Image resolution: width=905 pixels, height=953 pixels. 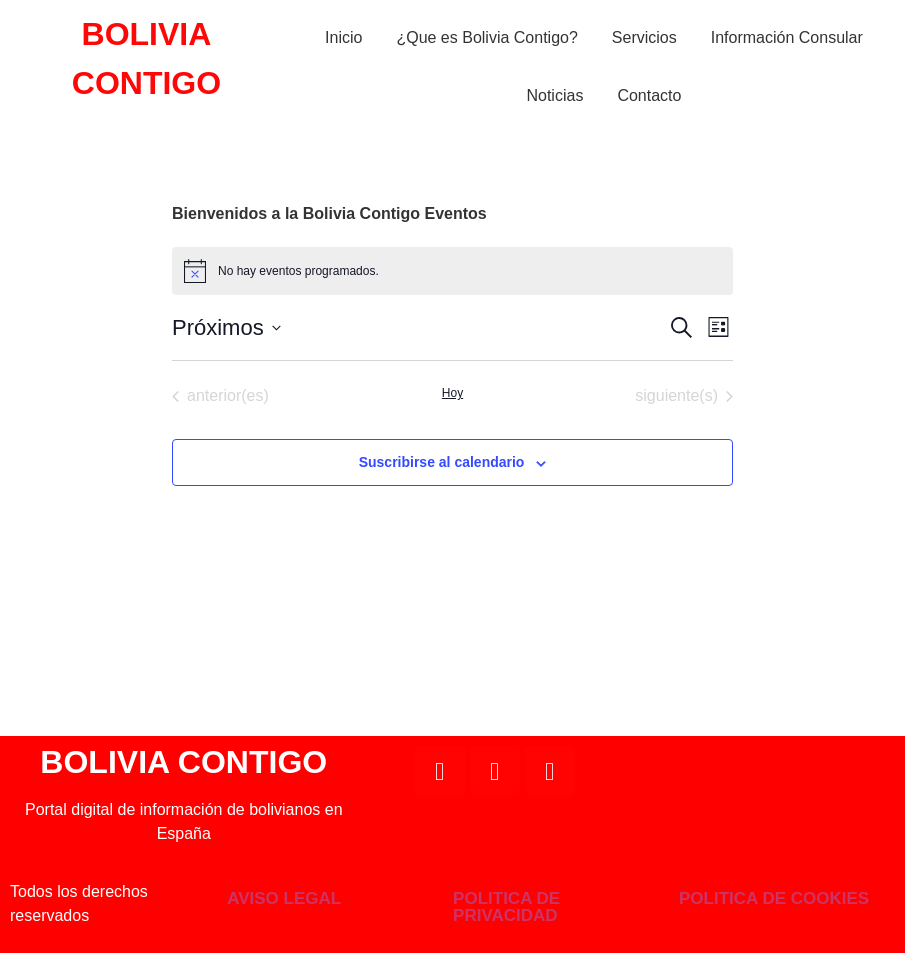 I want to click on Información Consular, so click(x=787, y=37).